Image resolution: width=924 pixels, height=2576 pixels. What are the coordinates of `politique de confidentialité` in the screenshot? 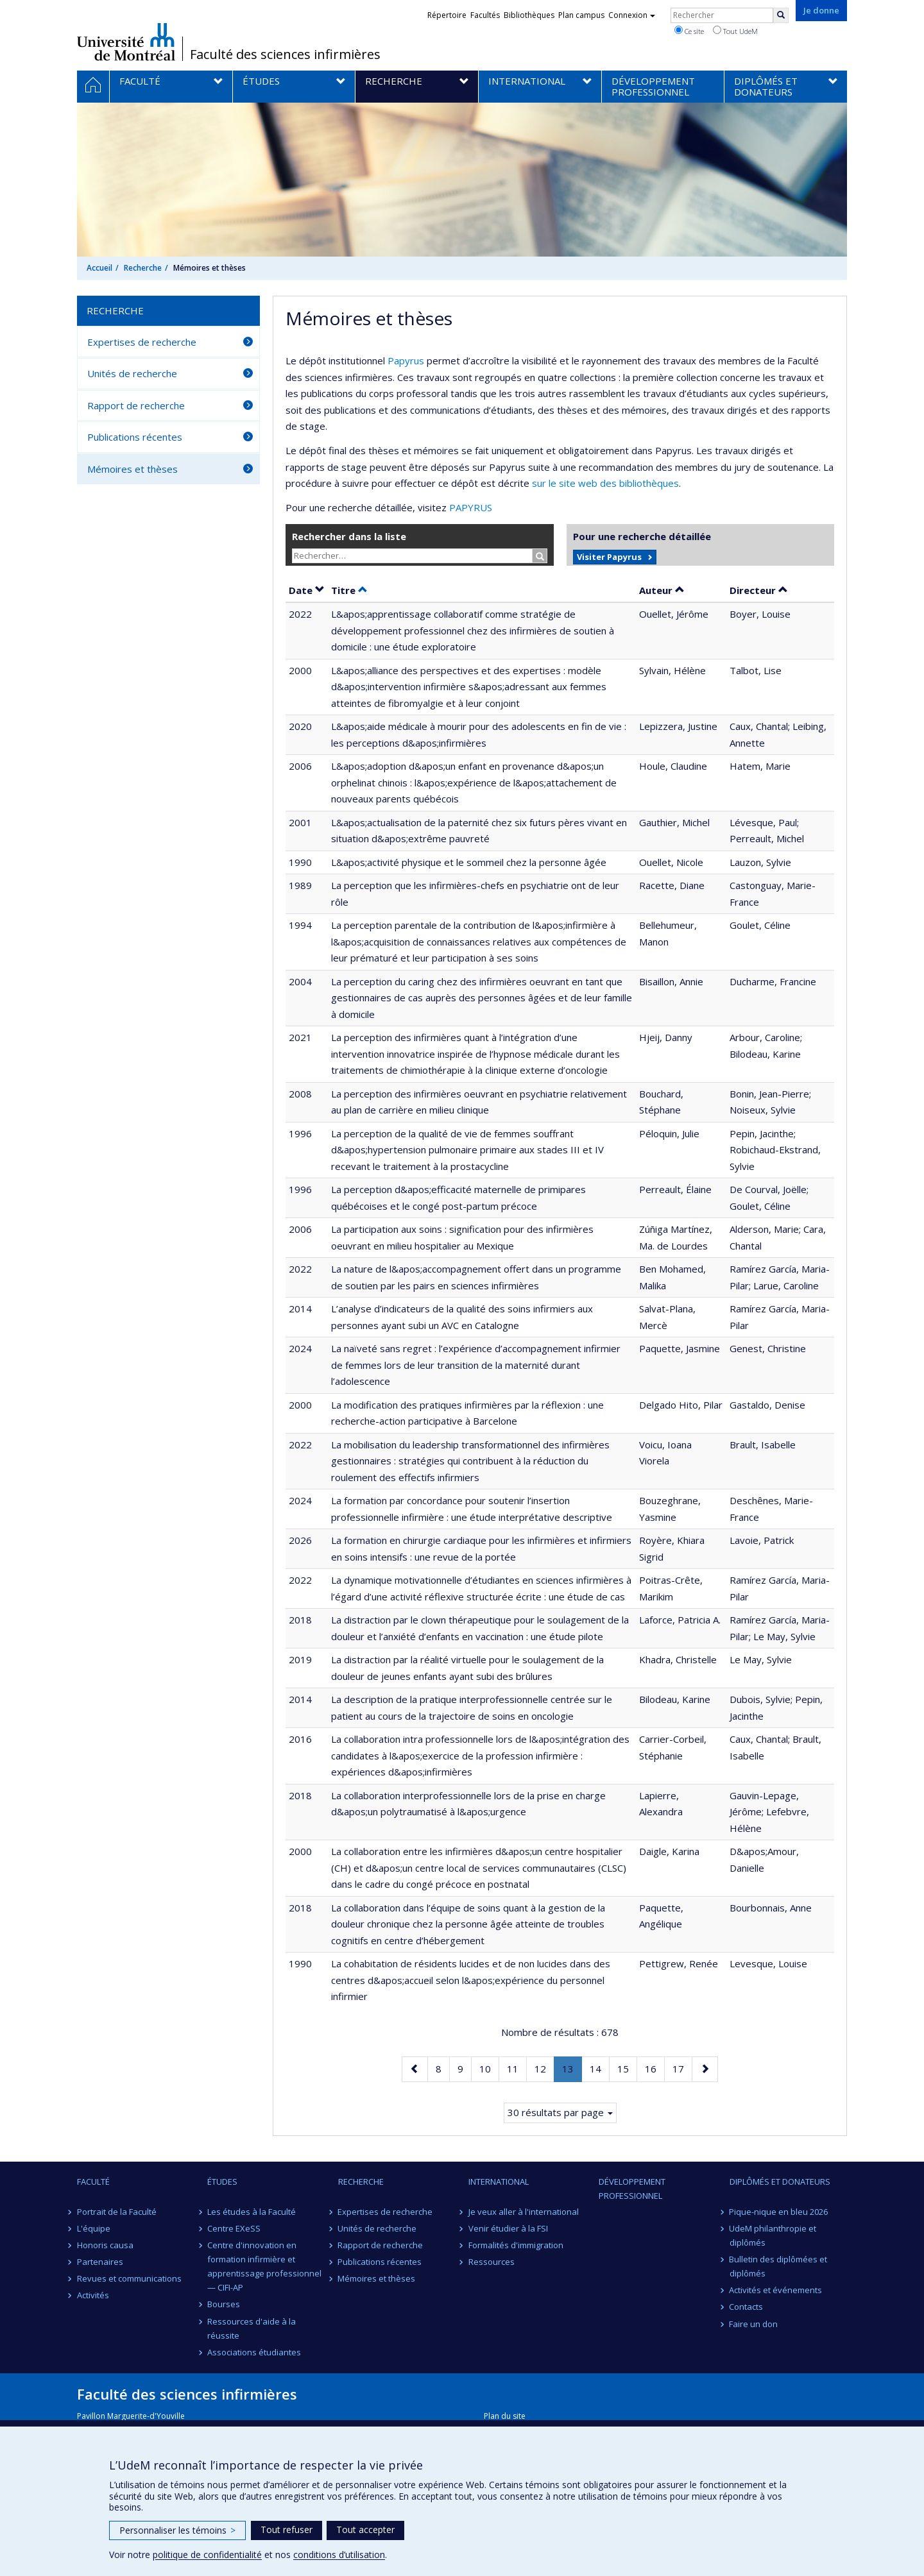 It's located at (207, 2554).